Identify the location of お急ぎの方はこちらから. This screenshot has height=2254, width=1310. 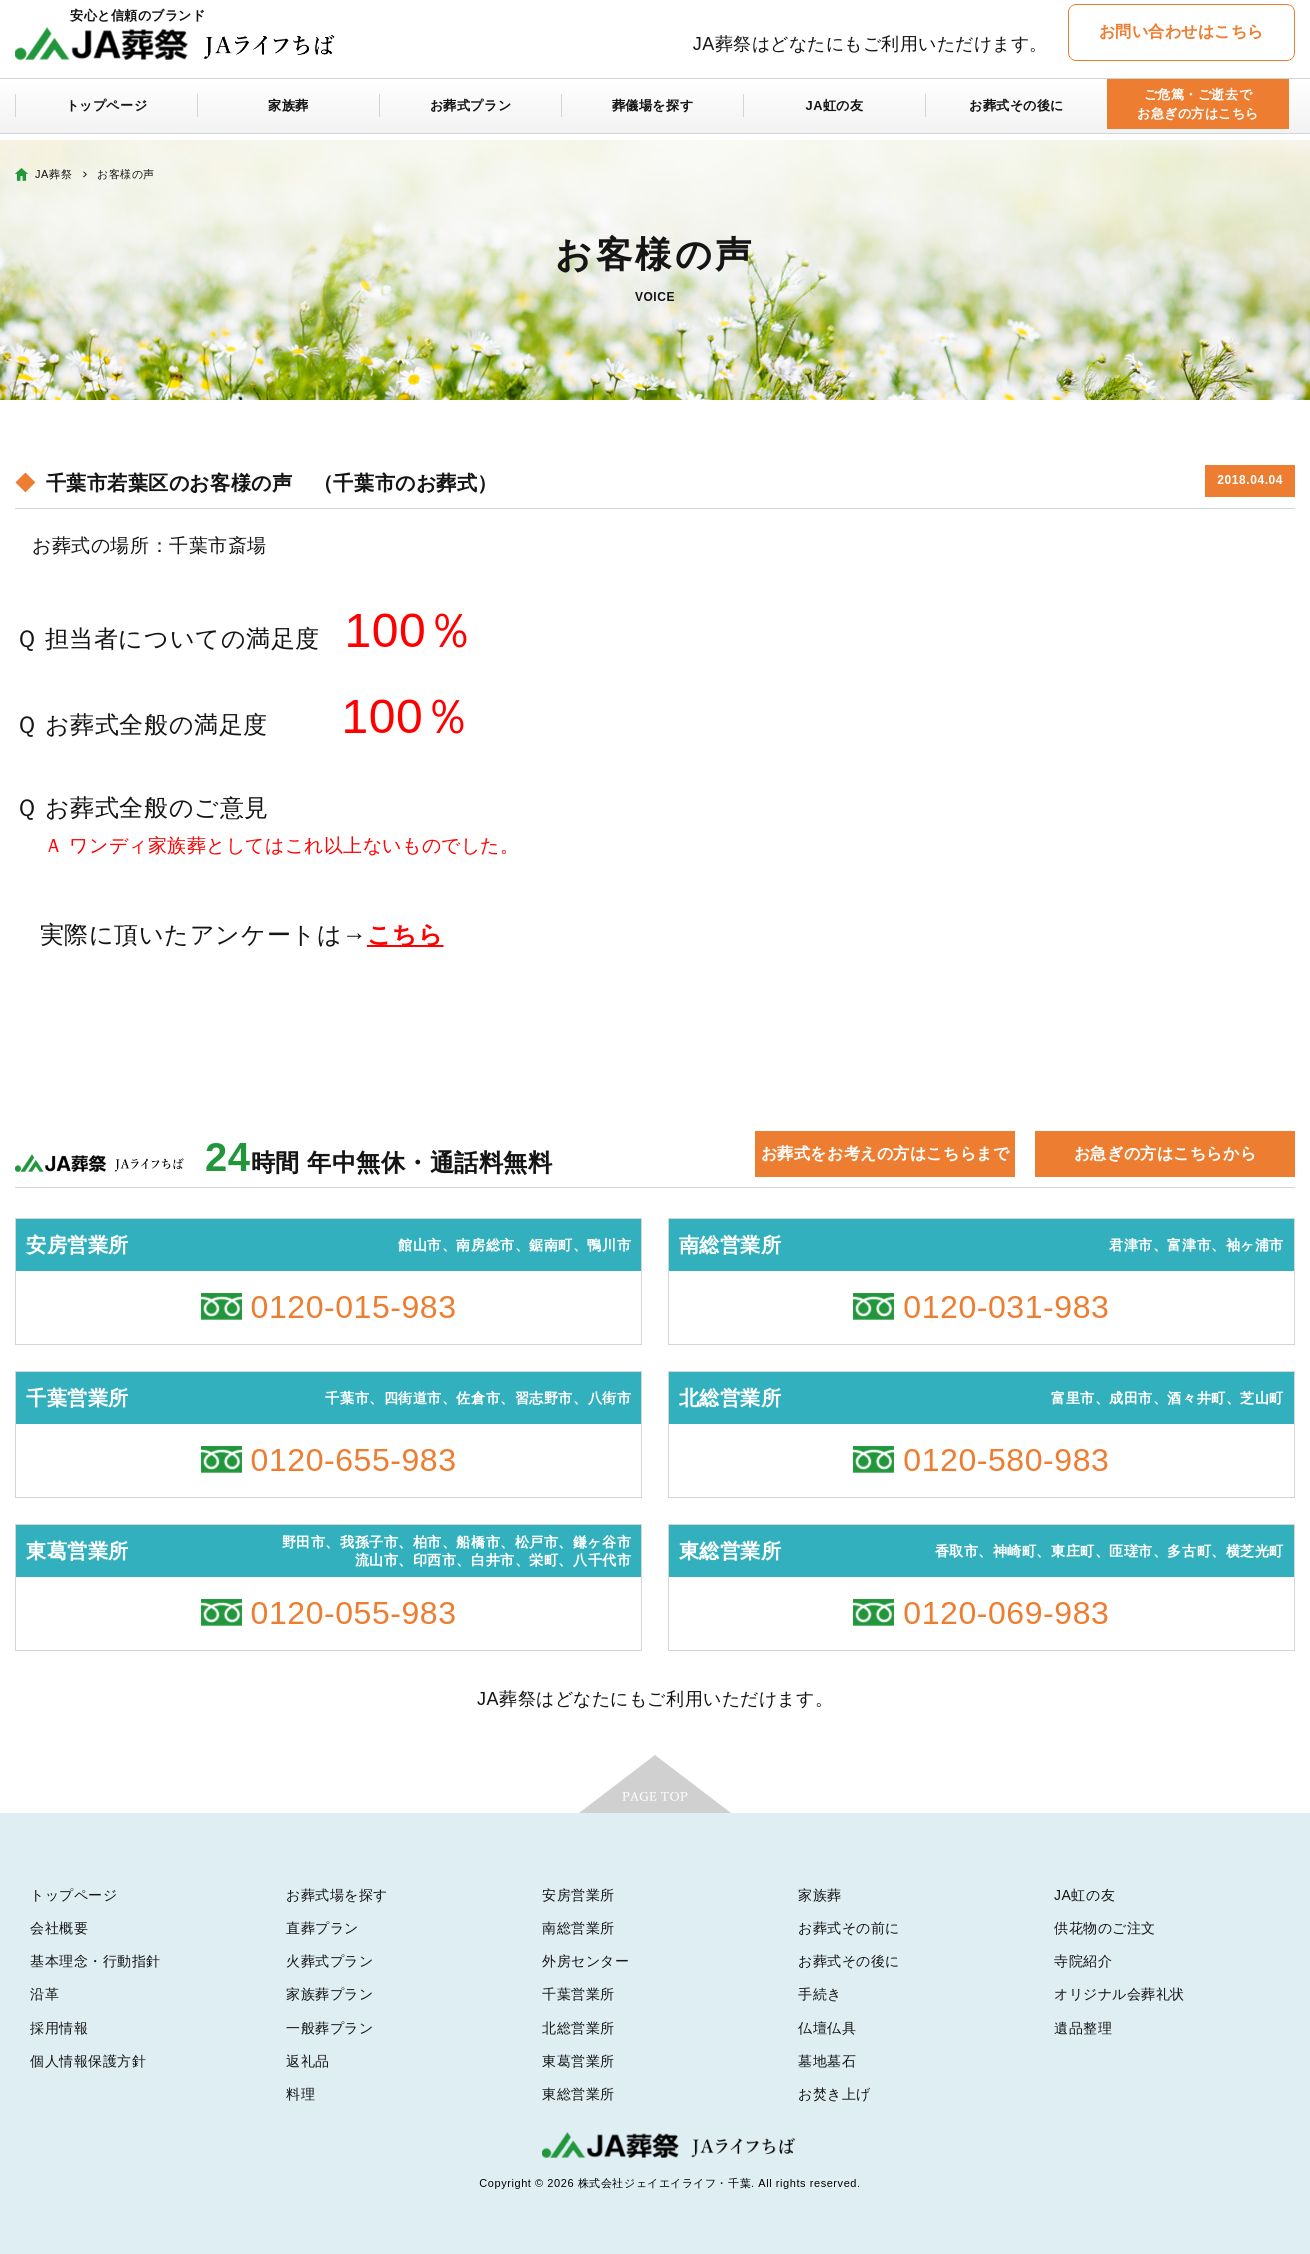
(1165, 1153).